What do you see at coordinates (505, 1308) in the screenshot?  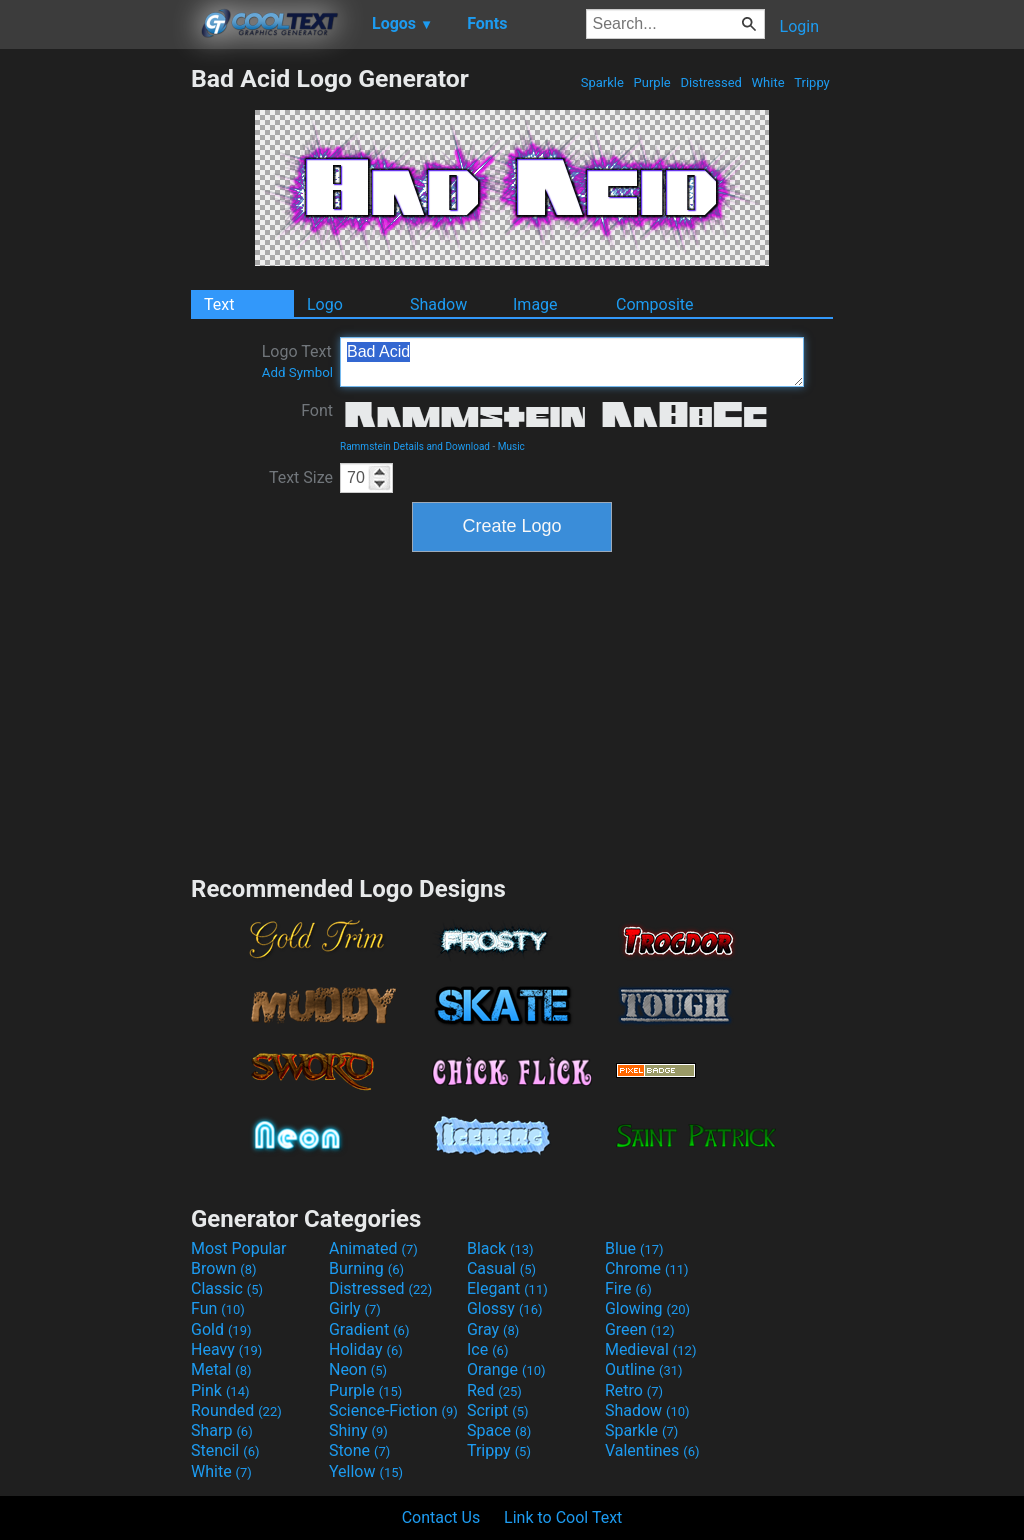 I see `Glossy` at bounding box center [505, 1308].